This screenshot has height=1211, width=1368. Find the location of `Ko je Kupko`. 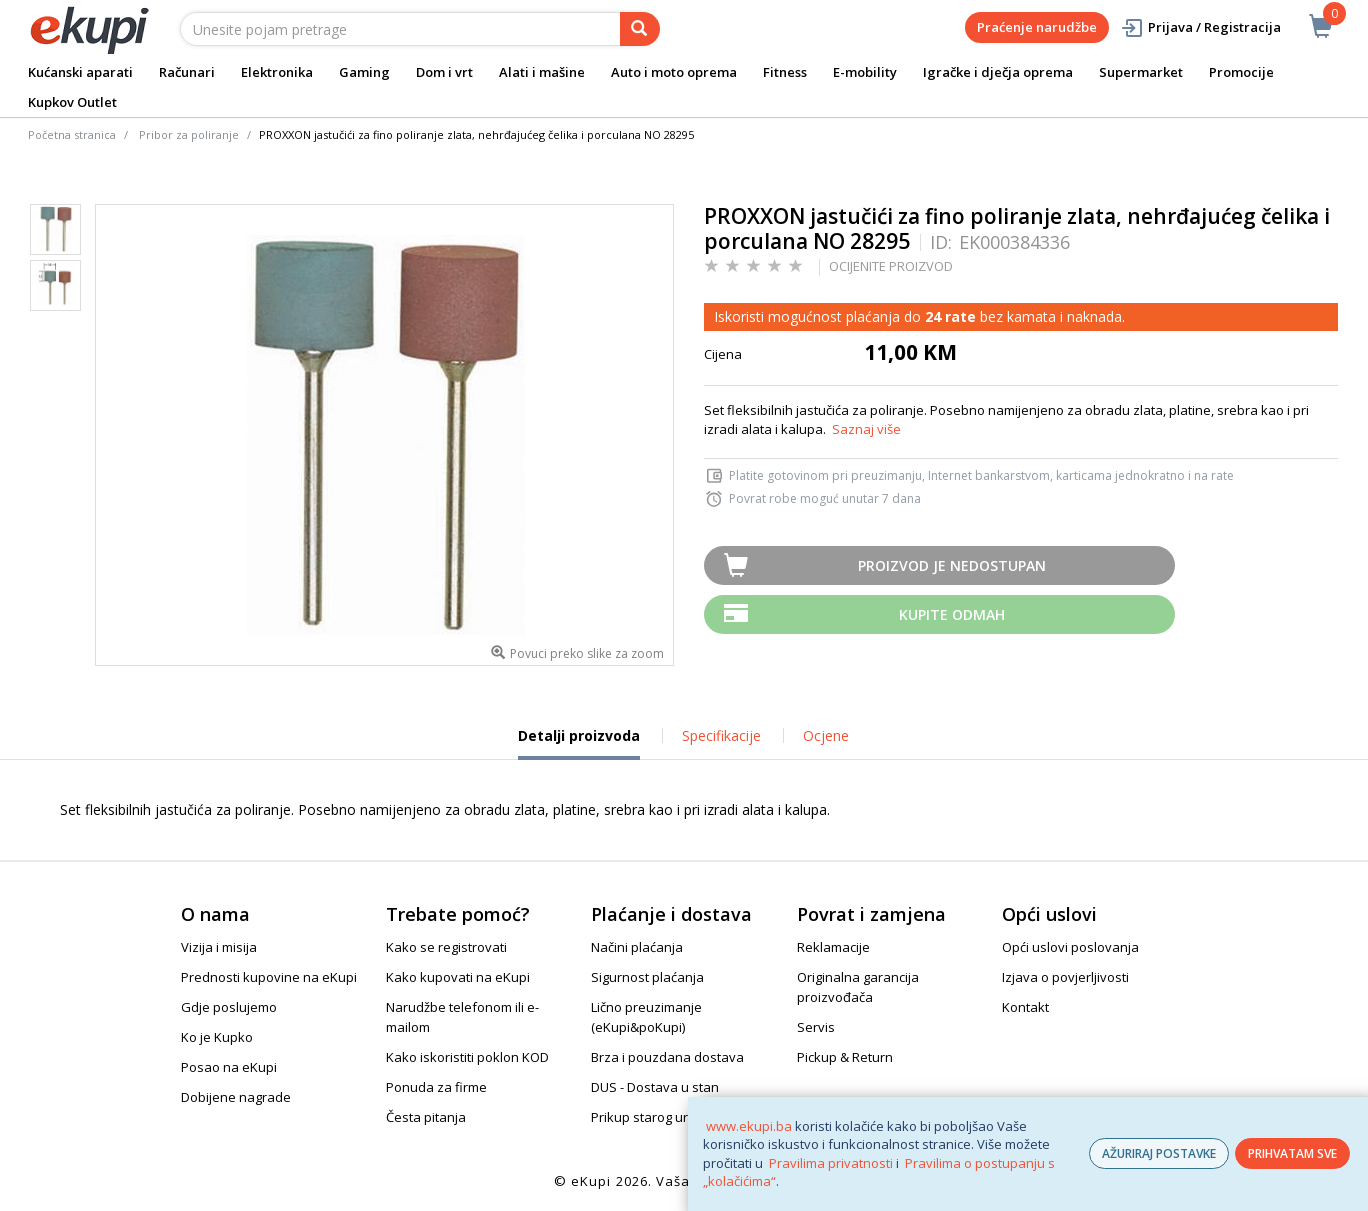

Ko je Kupko is located at coordinates (217, 1037).